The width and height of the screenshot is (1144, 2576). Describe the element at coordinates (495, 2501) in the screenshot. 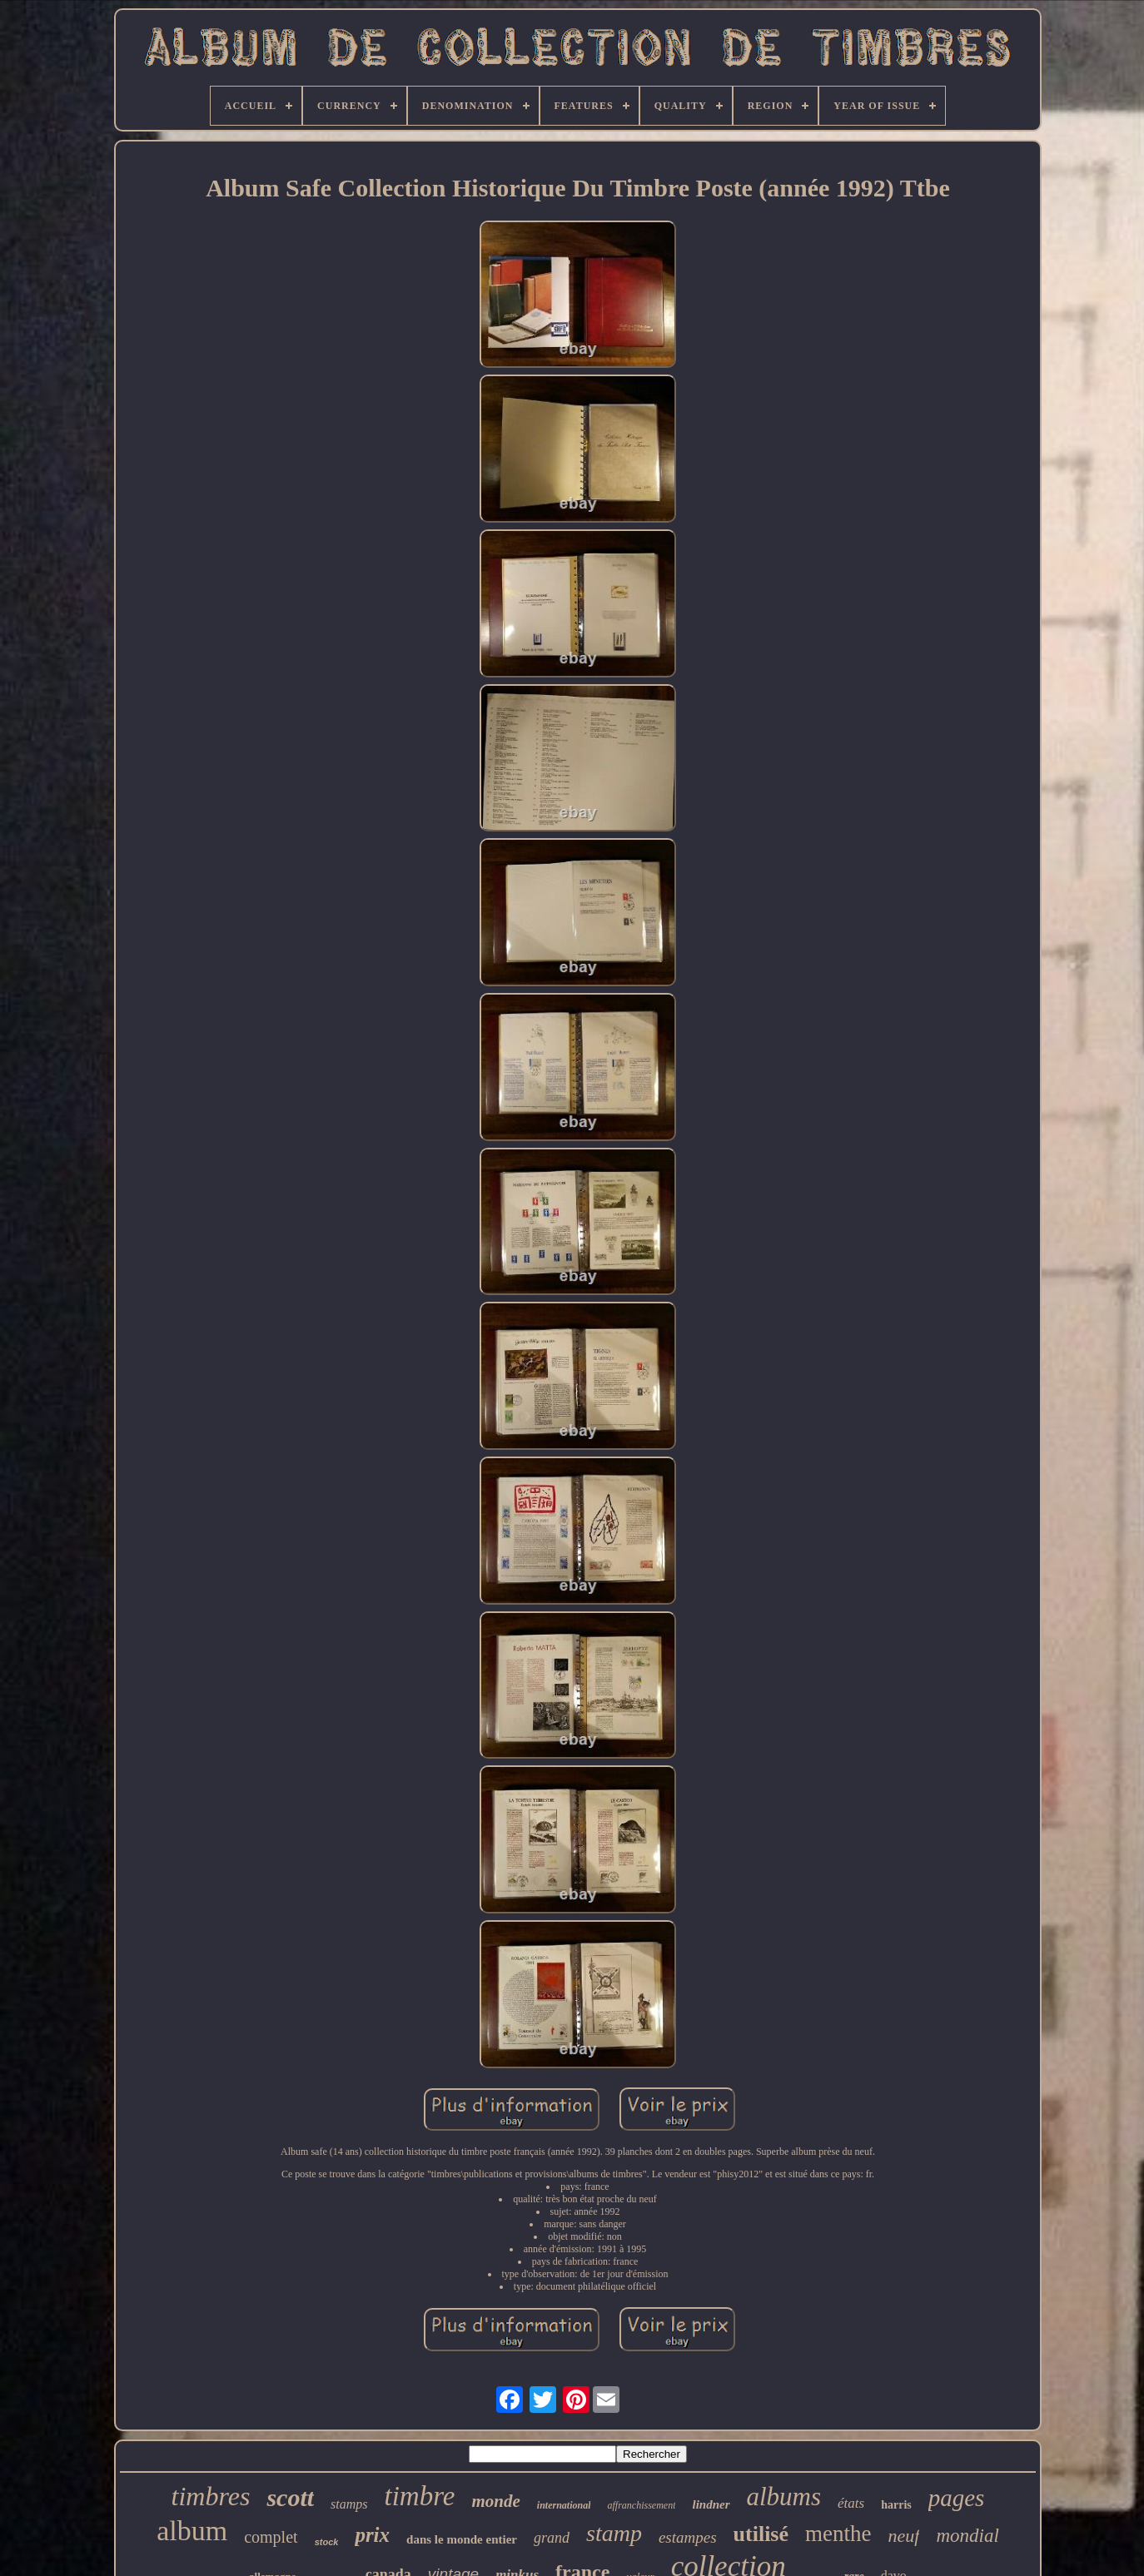

I see `monde` at that location.